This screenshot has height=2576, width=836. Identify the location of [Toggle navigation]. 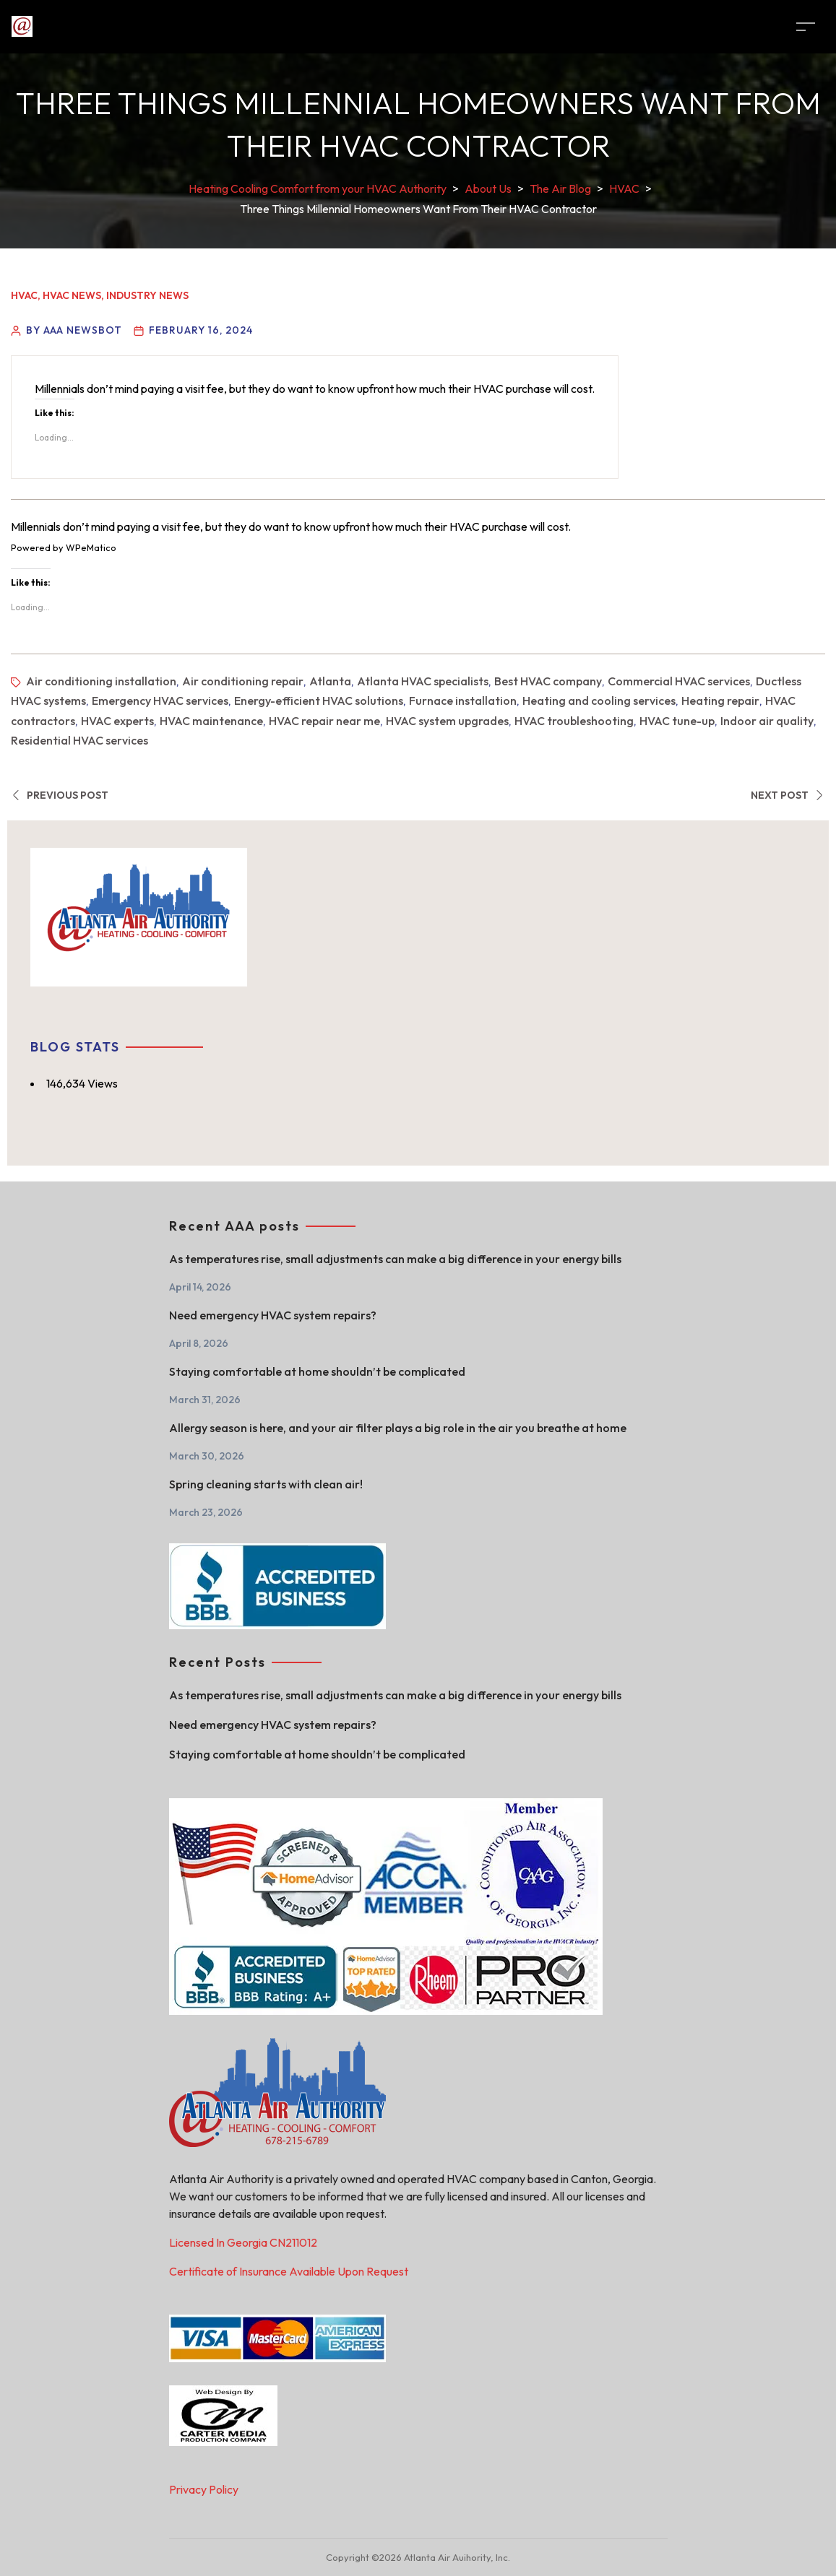
(805, 26).